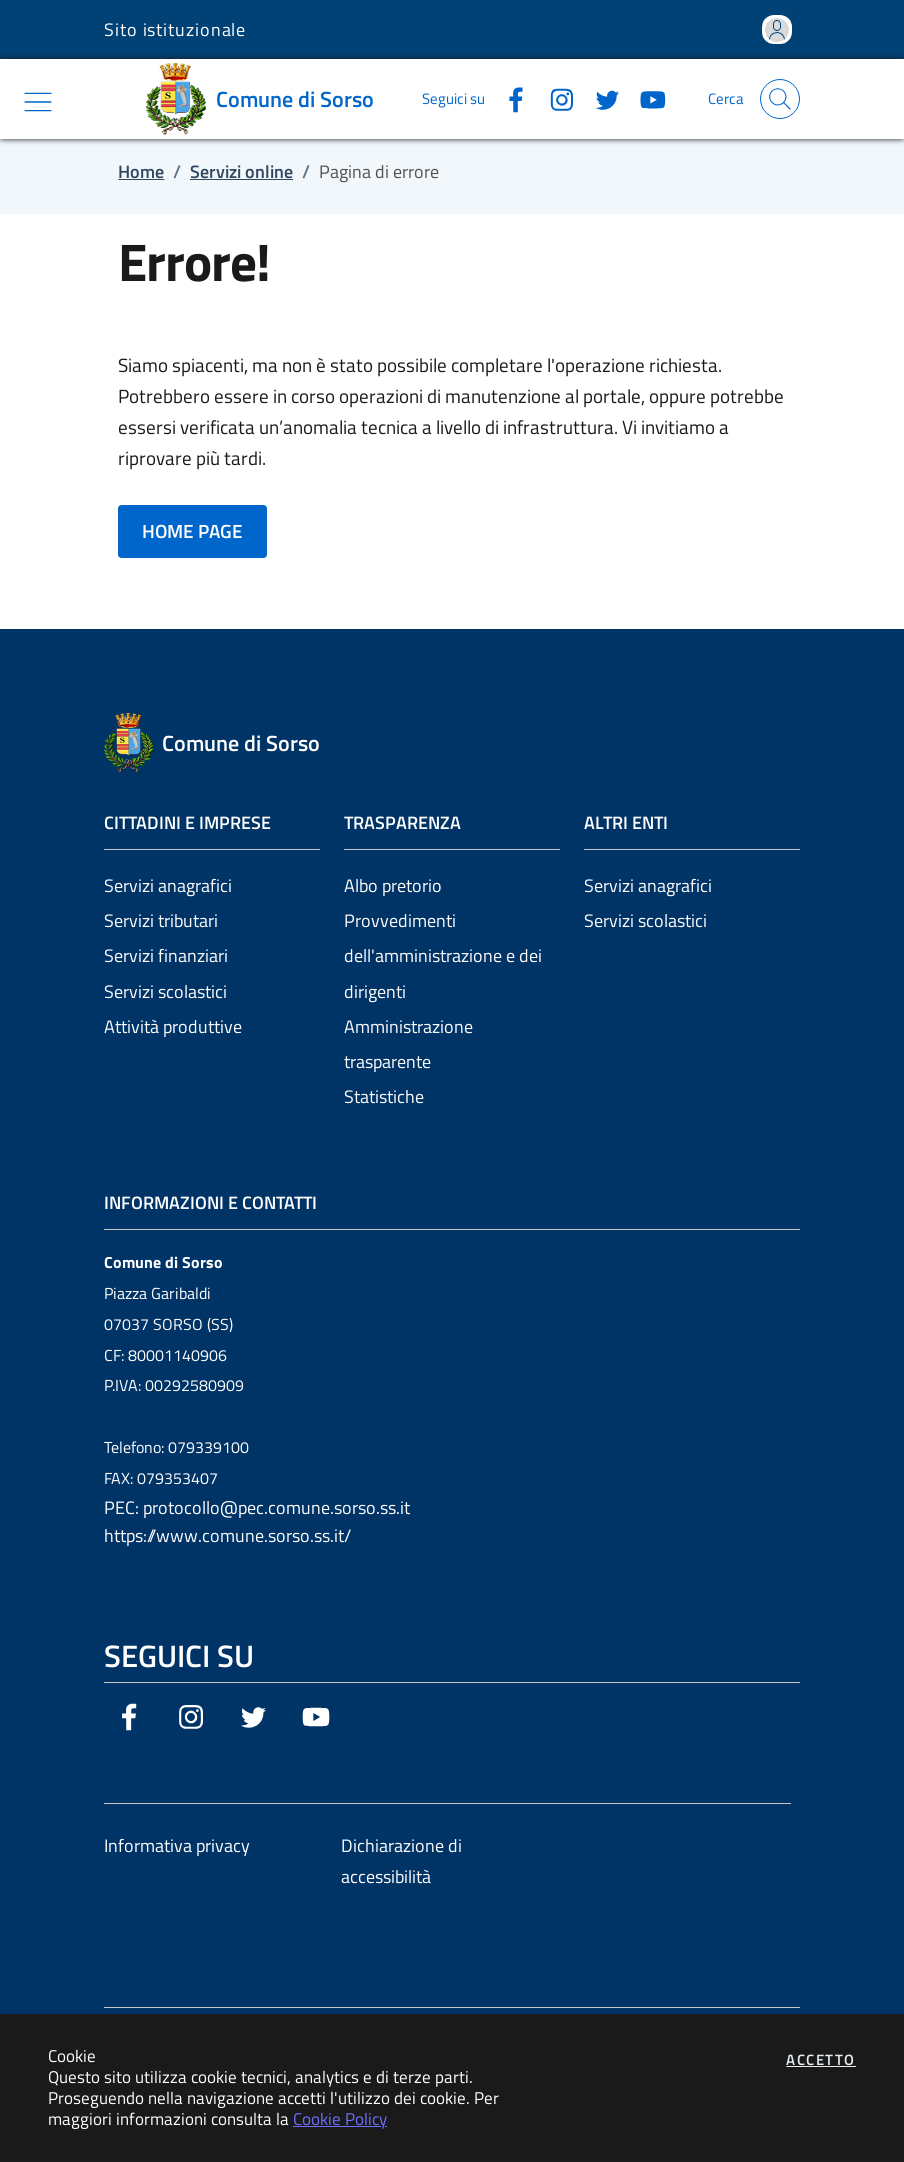 Image resolution: width=904 pixels, height=2162 pixels. I want to click on [Apri la modale di ricerca], so click(780, 99).